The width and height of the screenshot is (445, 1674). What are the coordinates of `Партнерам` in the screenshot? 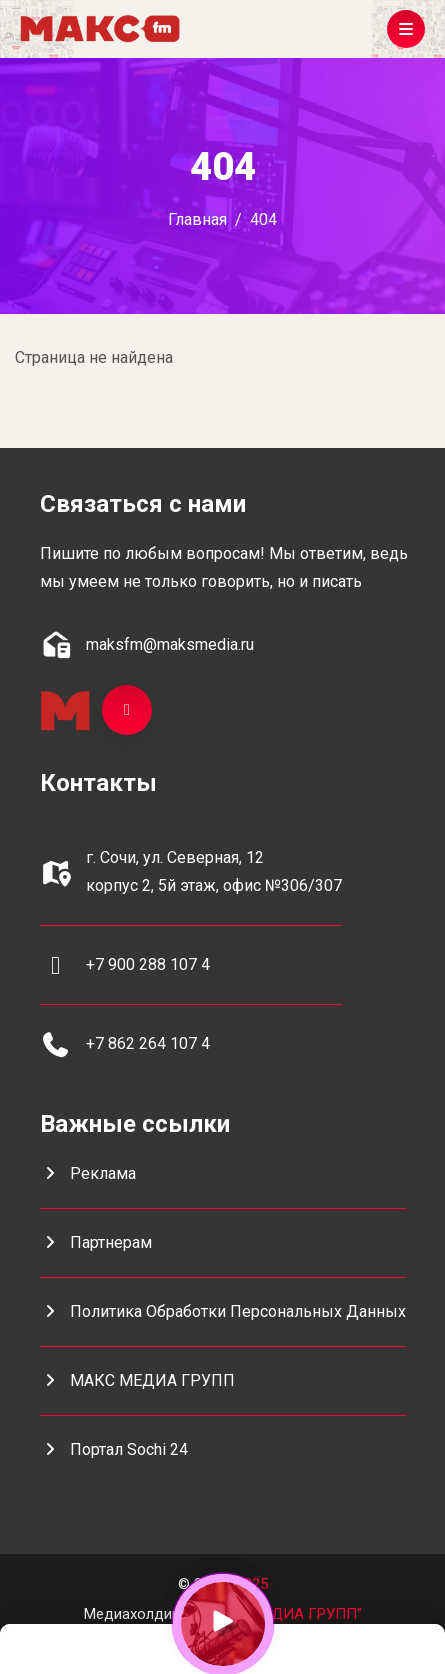 It's located at (96, 1242).